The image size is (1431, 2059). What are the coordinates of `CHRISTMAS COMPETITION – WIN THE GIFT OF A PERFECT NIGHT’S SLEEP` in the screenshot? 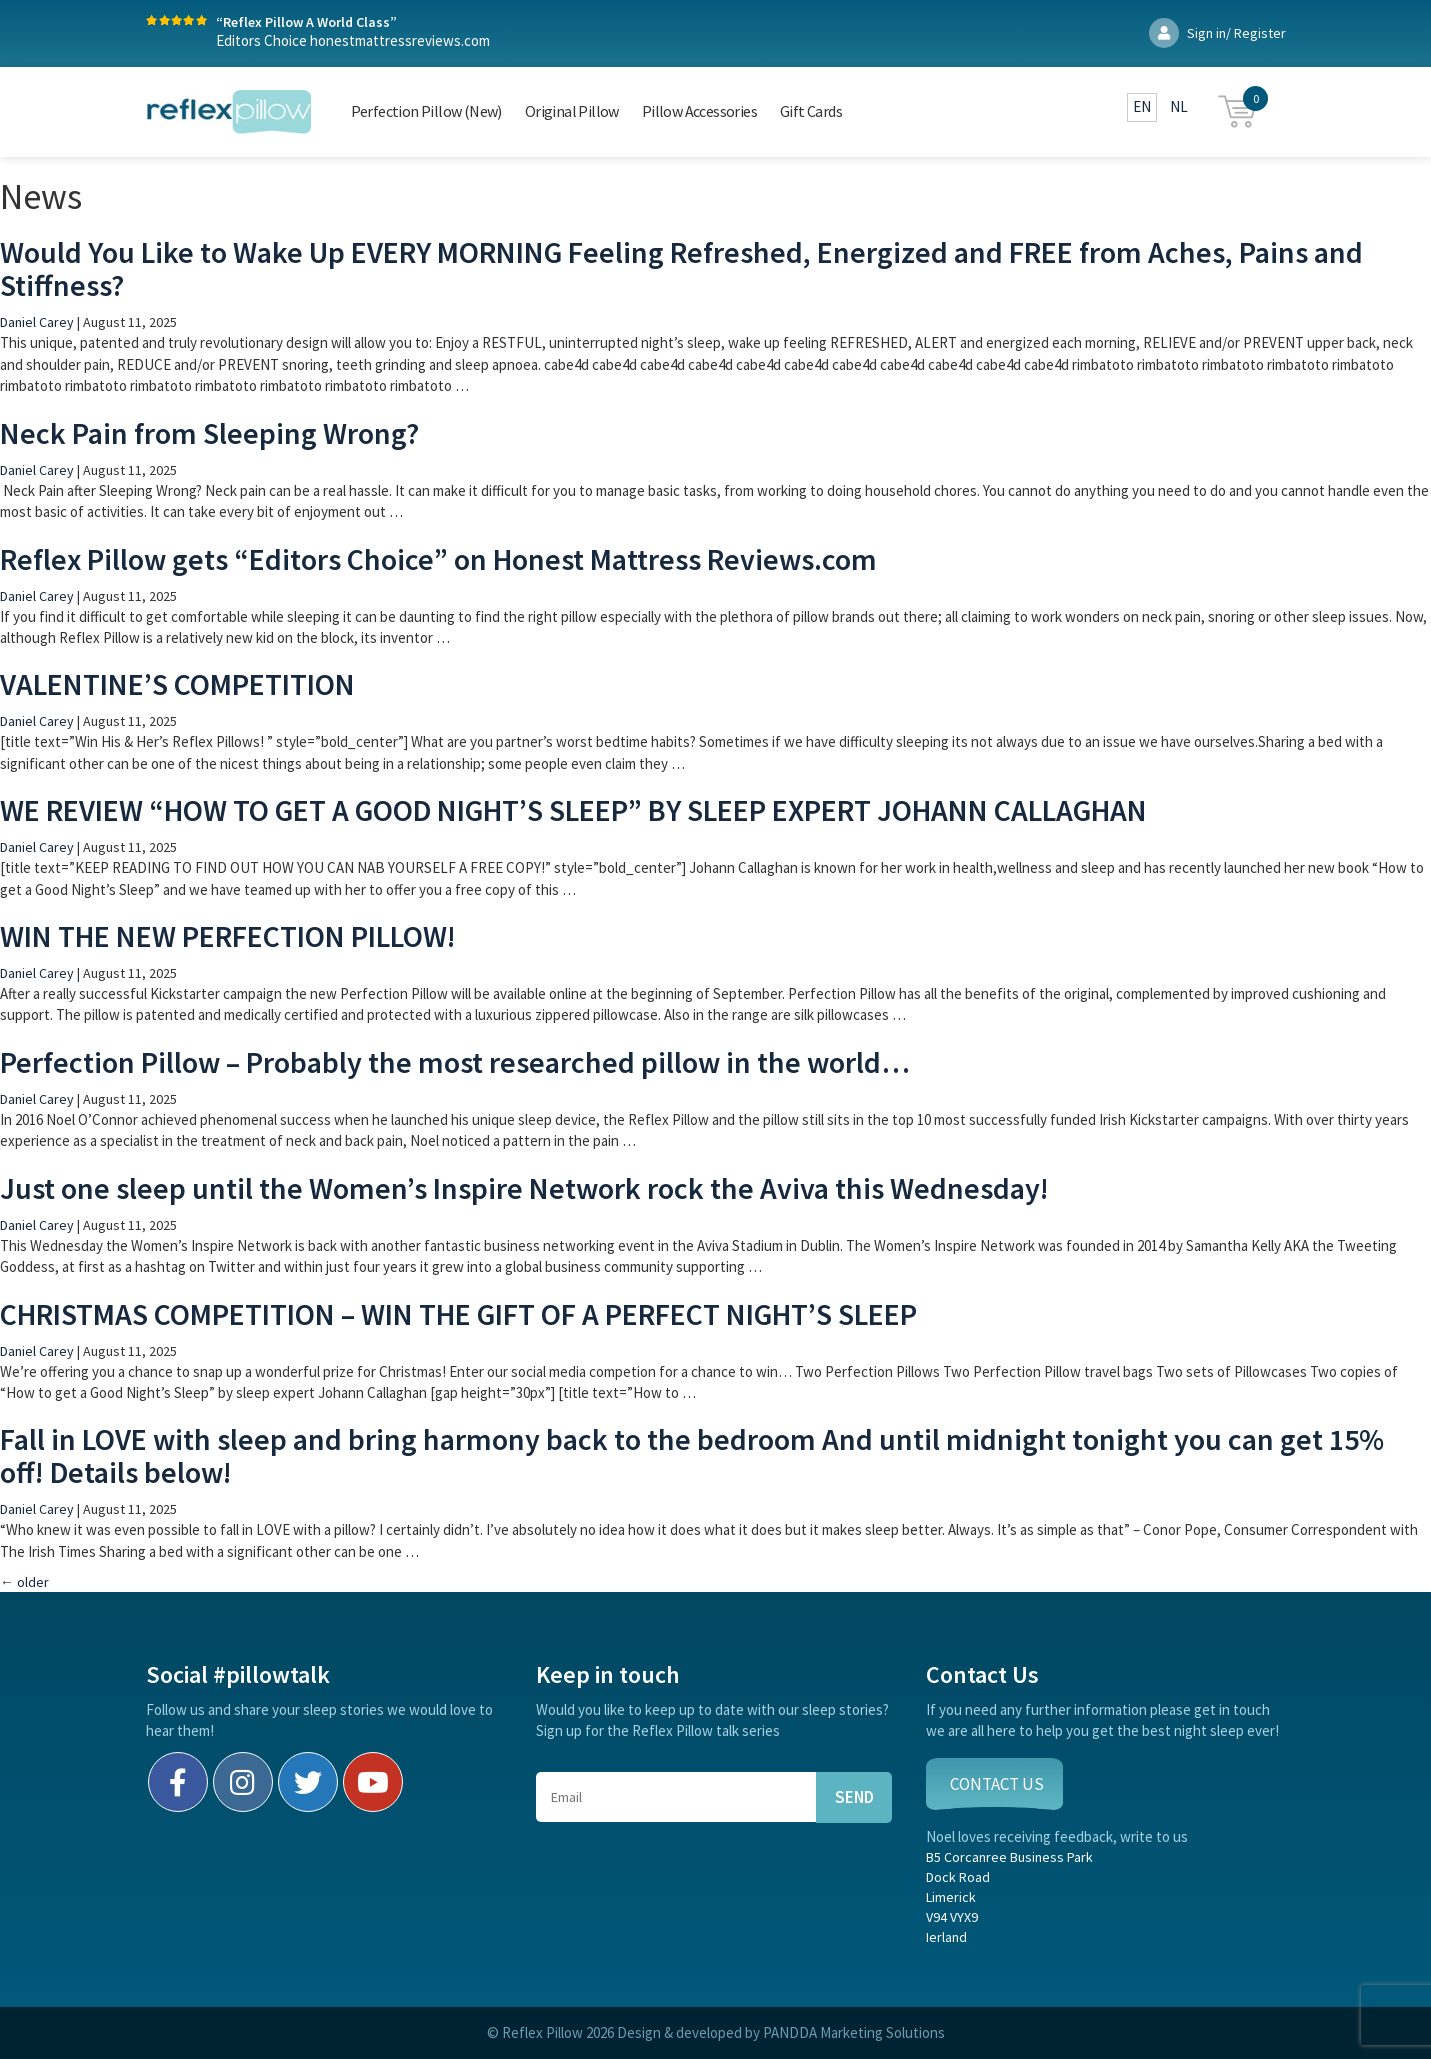 It's located at (458, 1314).